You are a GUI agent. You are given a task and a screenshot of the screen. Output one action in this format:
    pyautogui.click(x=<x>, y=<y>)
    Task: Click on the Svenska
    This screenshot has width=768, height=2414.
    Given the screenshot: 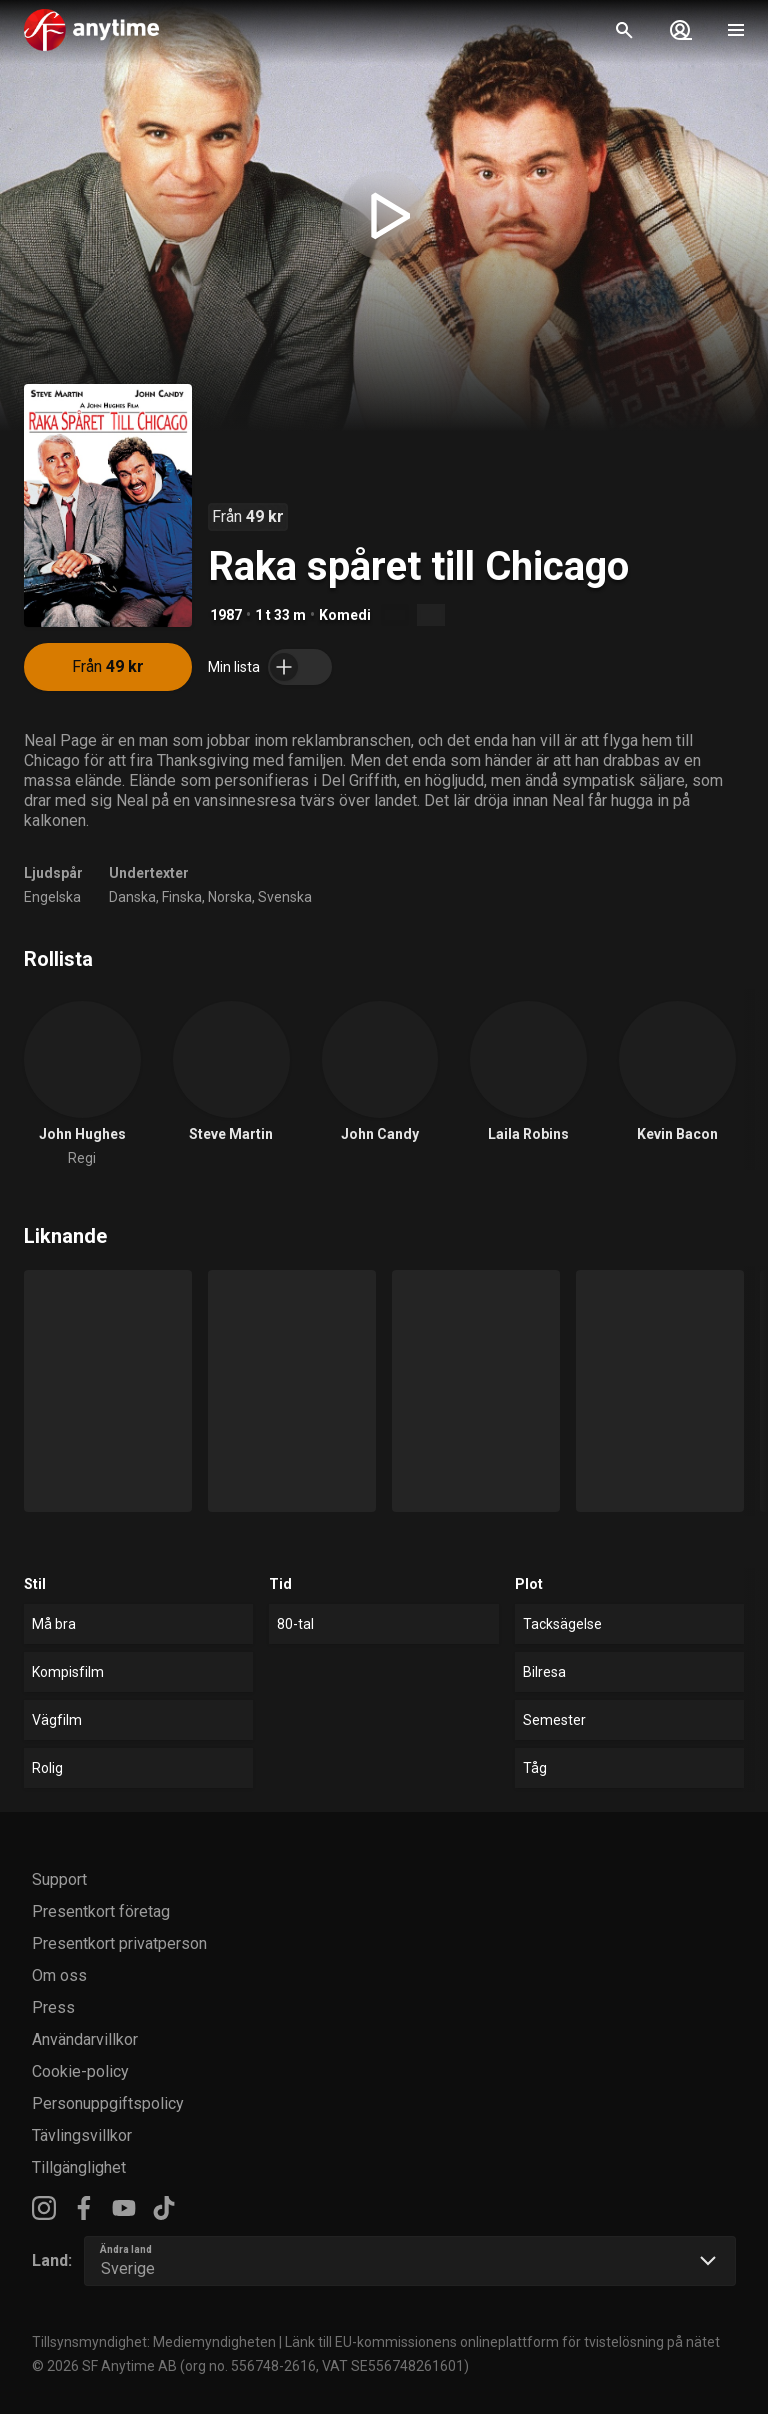 What is the action you would take?
    pyautogui.click(x=285, y=897)
    